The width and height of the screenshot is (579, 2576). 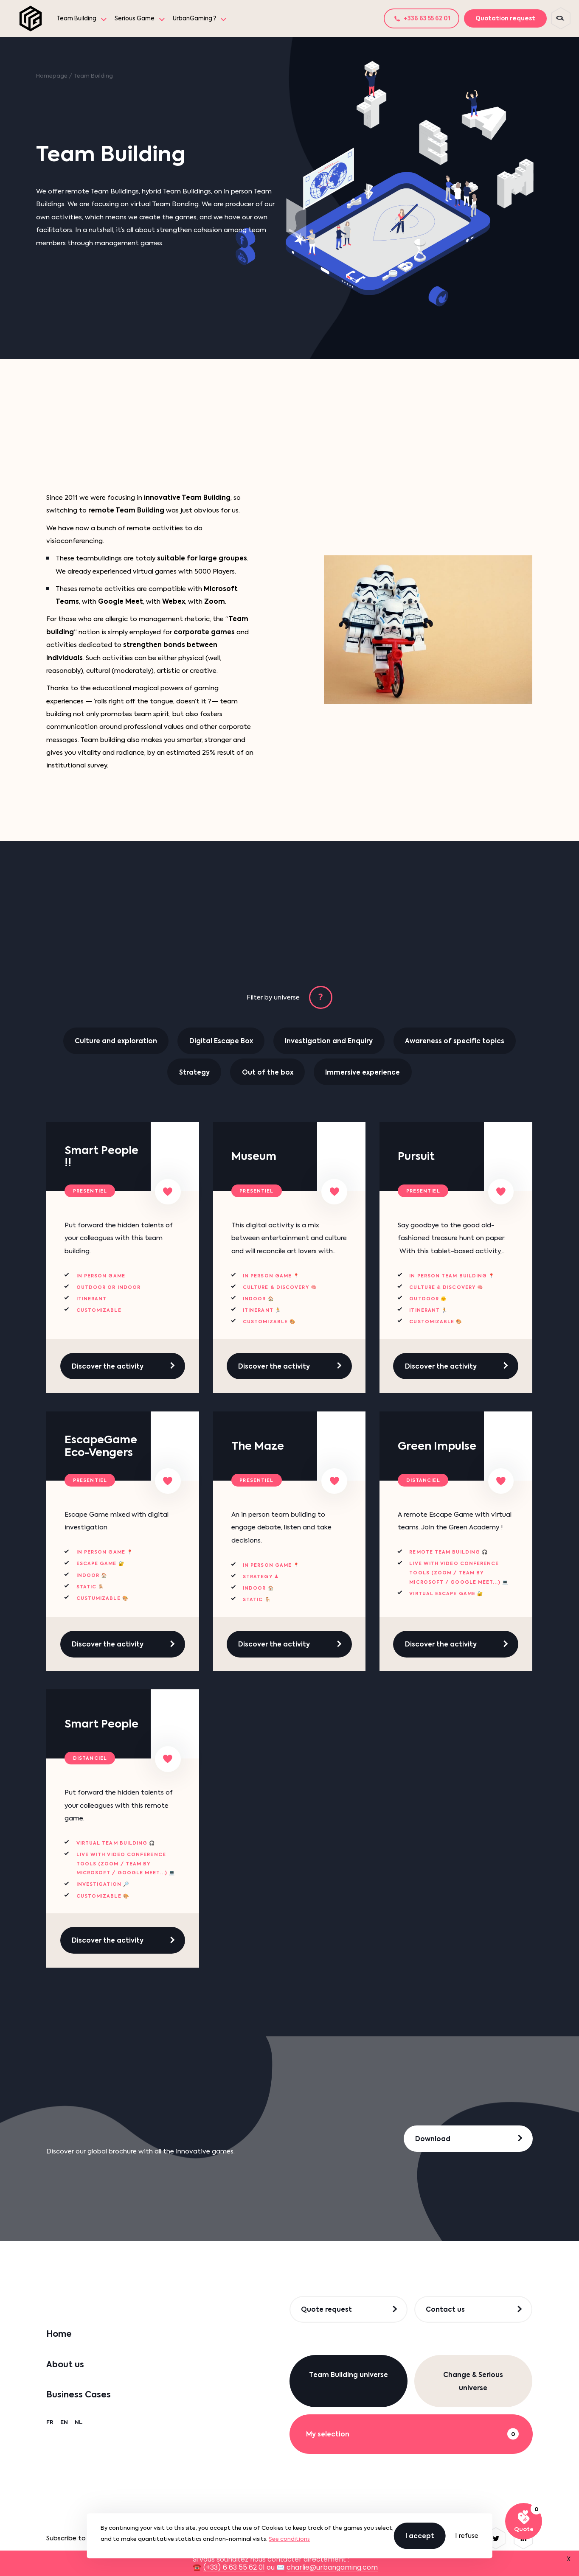 I want to click on EscapeGame Eco-Vengers, so click(x=101, y=1446).